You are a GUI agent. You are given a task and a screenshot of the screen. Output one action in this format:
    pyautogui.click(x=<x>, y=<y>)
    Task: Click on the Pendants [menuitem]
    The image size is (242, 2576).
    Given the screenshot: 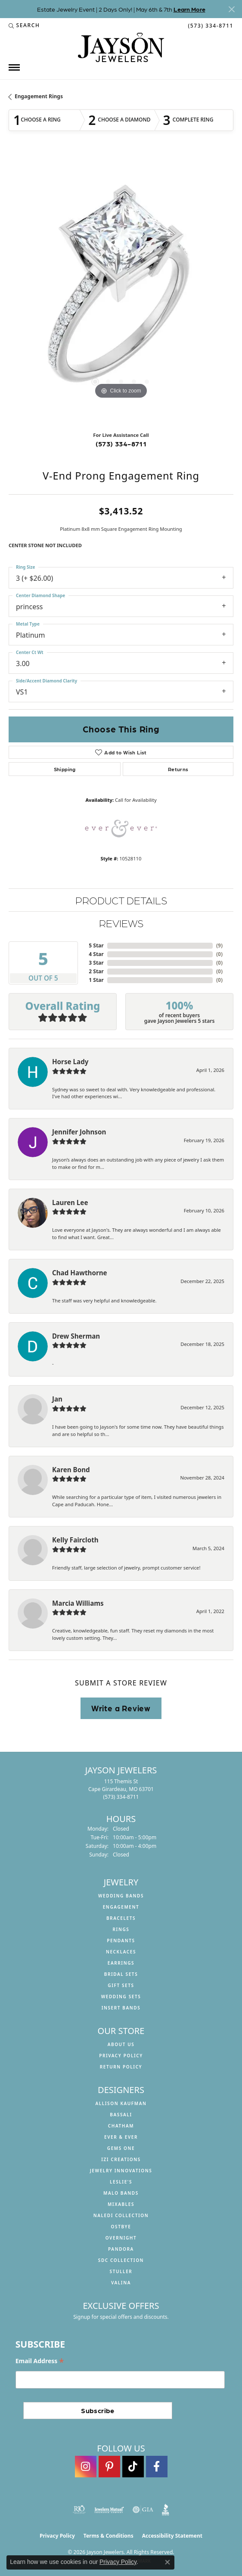 What is the action you would take?
    pyautogui.click(x=121, y=1940)
    